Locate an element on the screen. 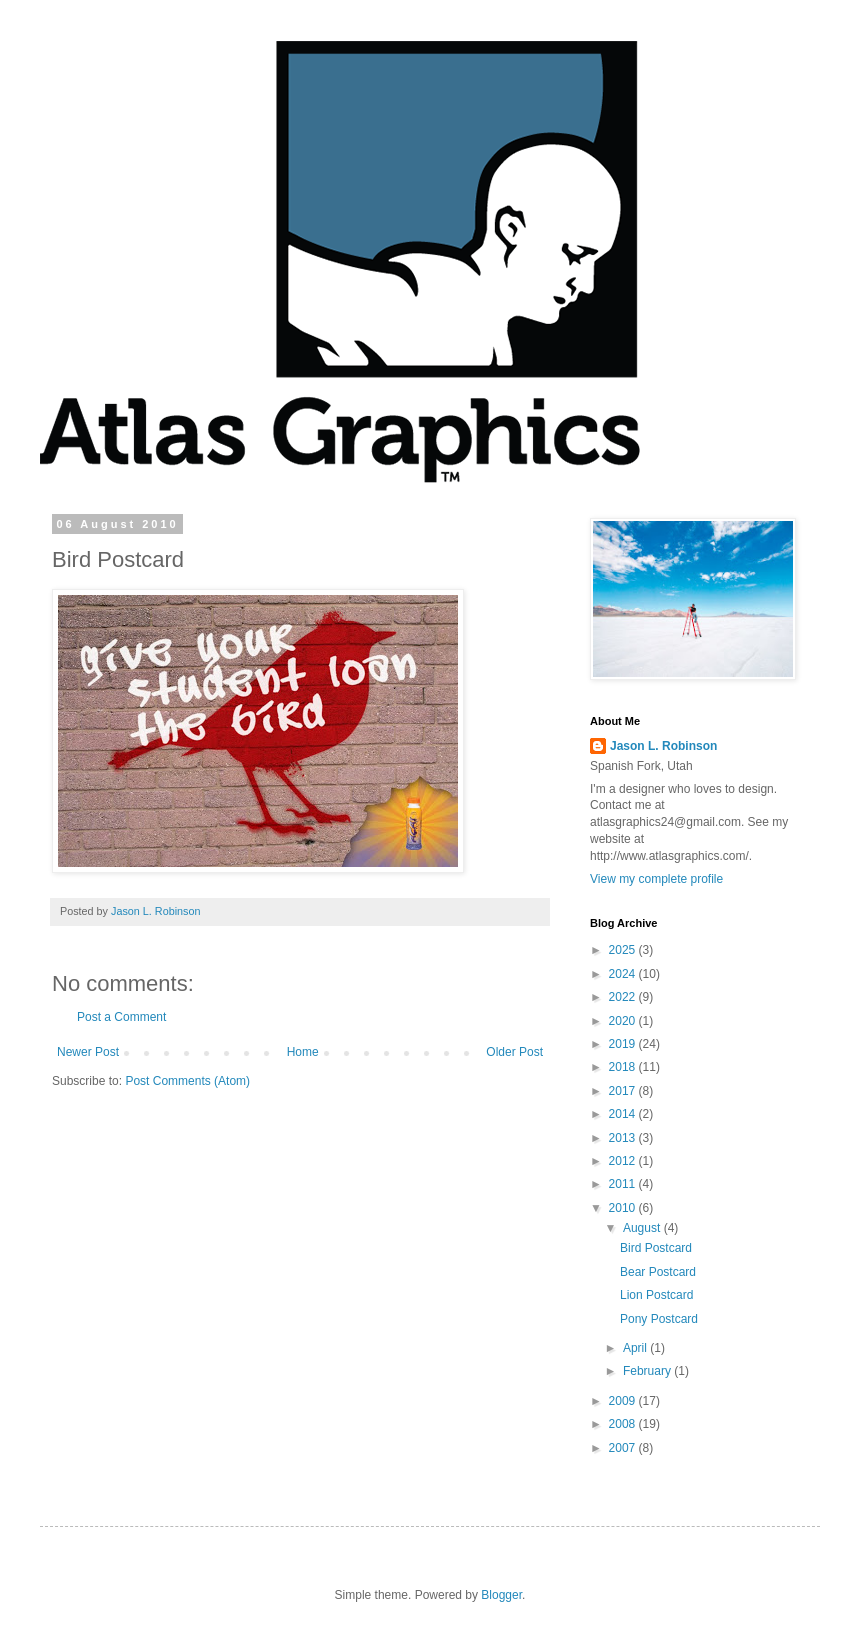  2019 is located at coordinates (624, 1044).